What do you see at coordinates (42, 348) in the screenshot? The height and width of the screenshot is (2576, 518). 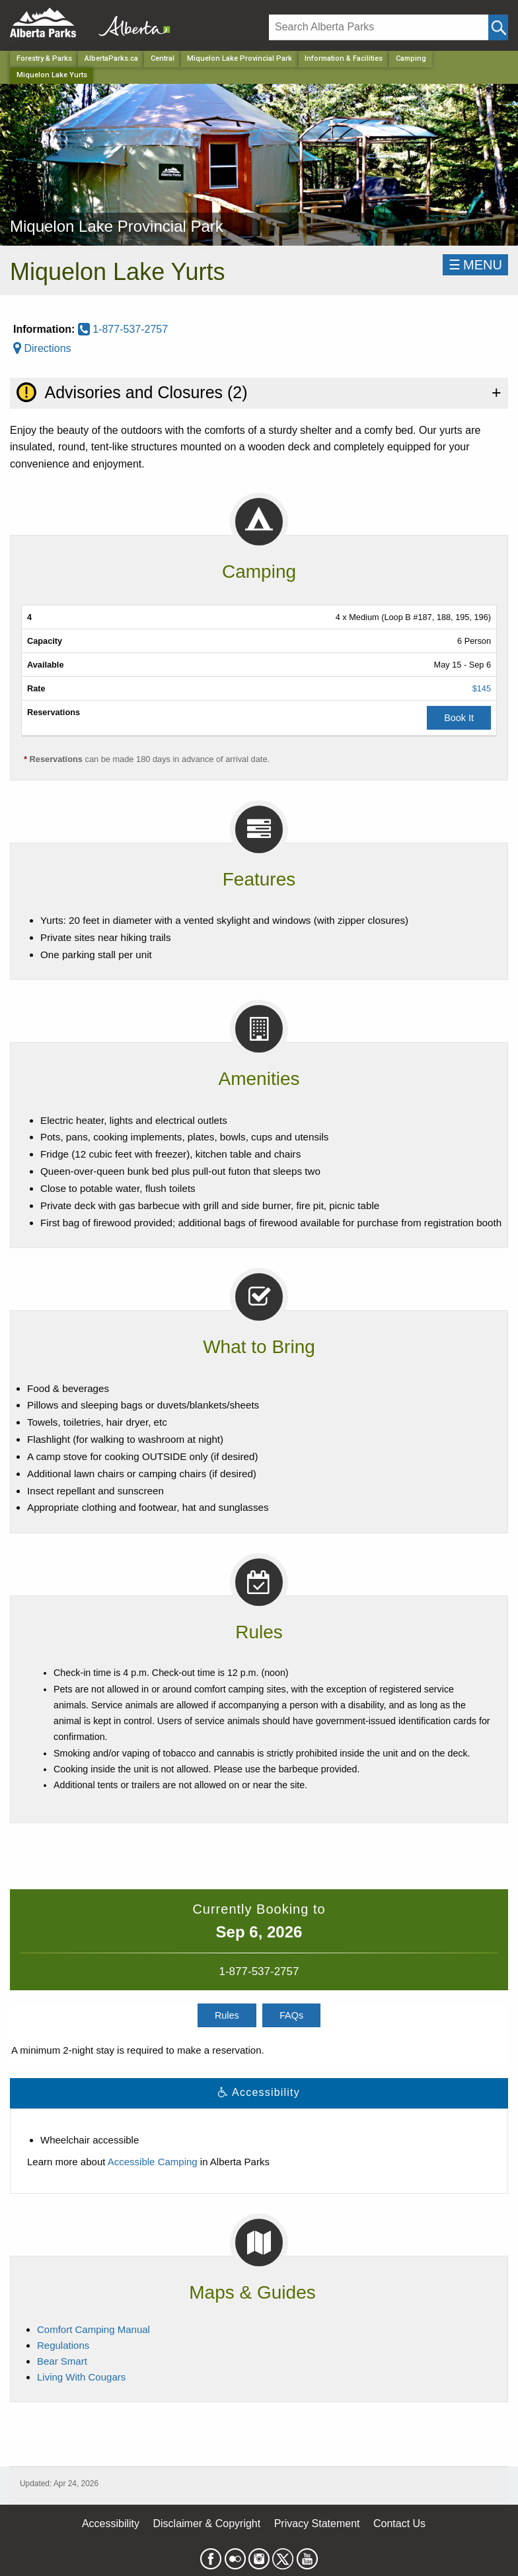 I see `Directions` at bounding box center [42, 348].